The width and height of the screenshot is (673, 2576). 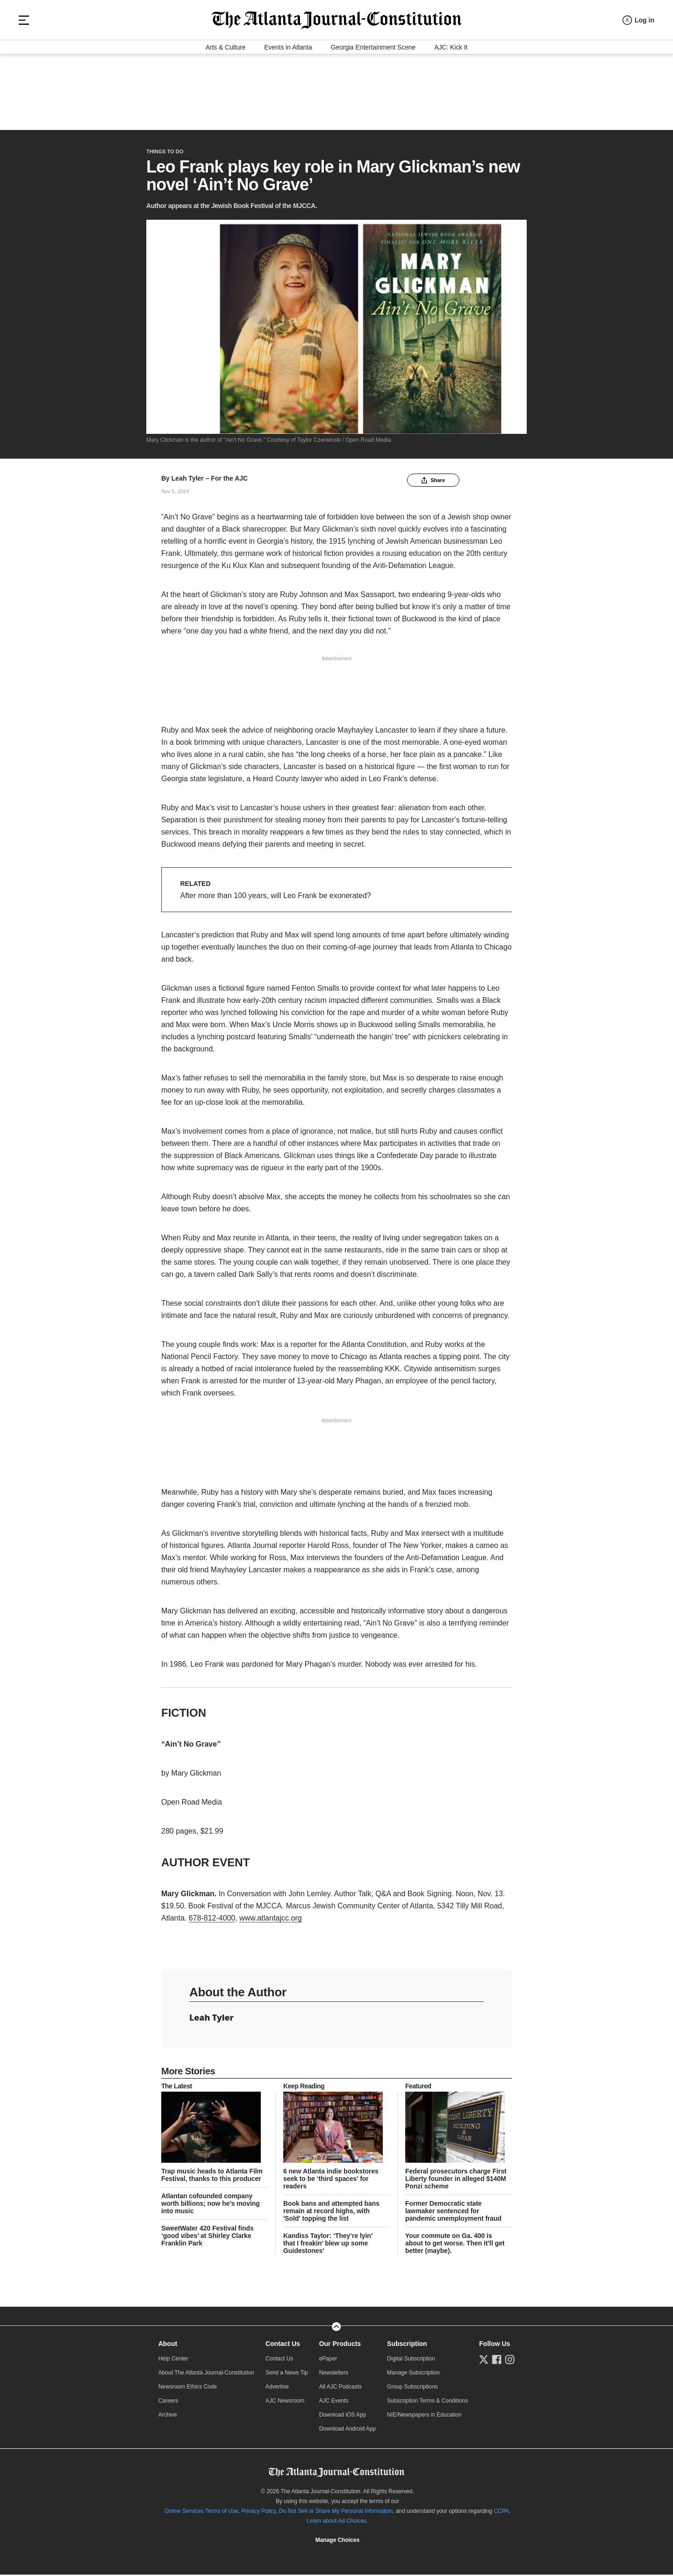 I want to click on Send a News Tip, so click(x=286, y=2375).